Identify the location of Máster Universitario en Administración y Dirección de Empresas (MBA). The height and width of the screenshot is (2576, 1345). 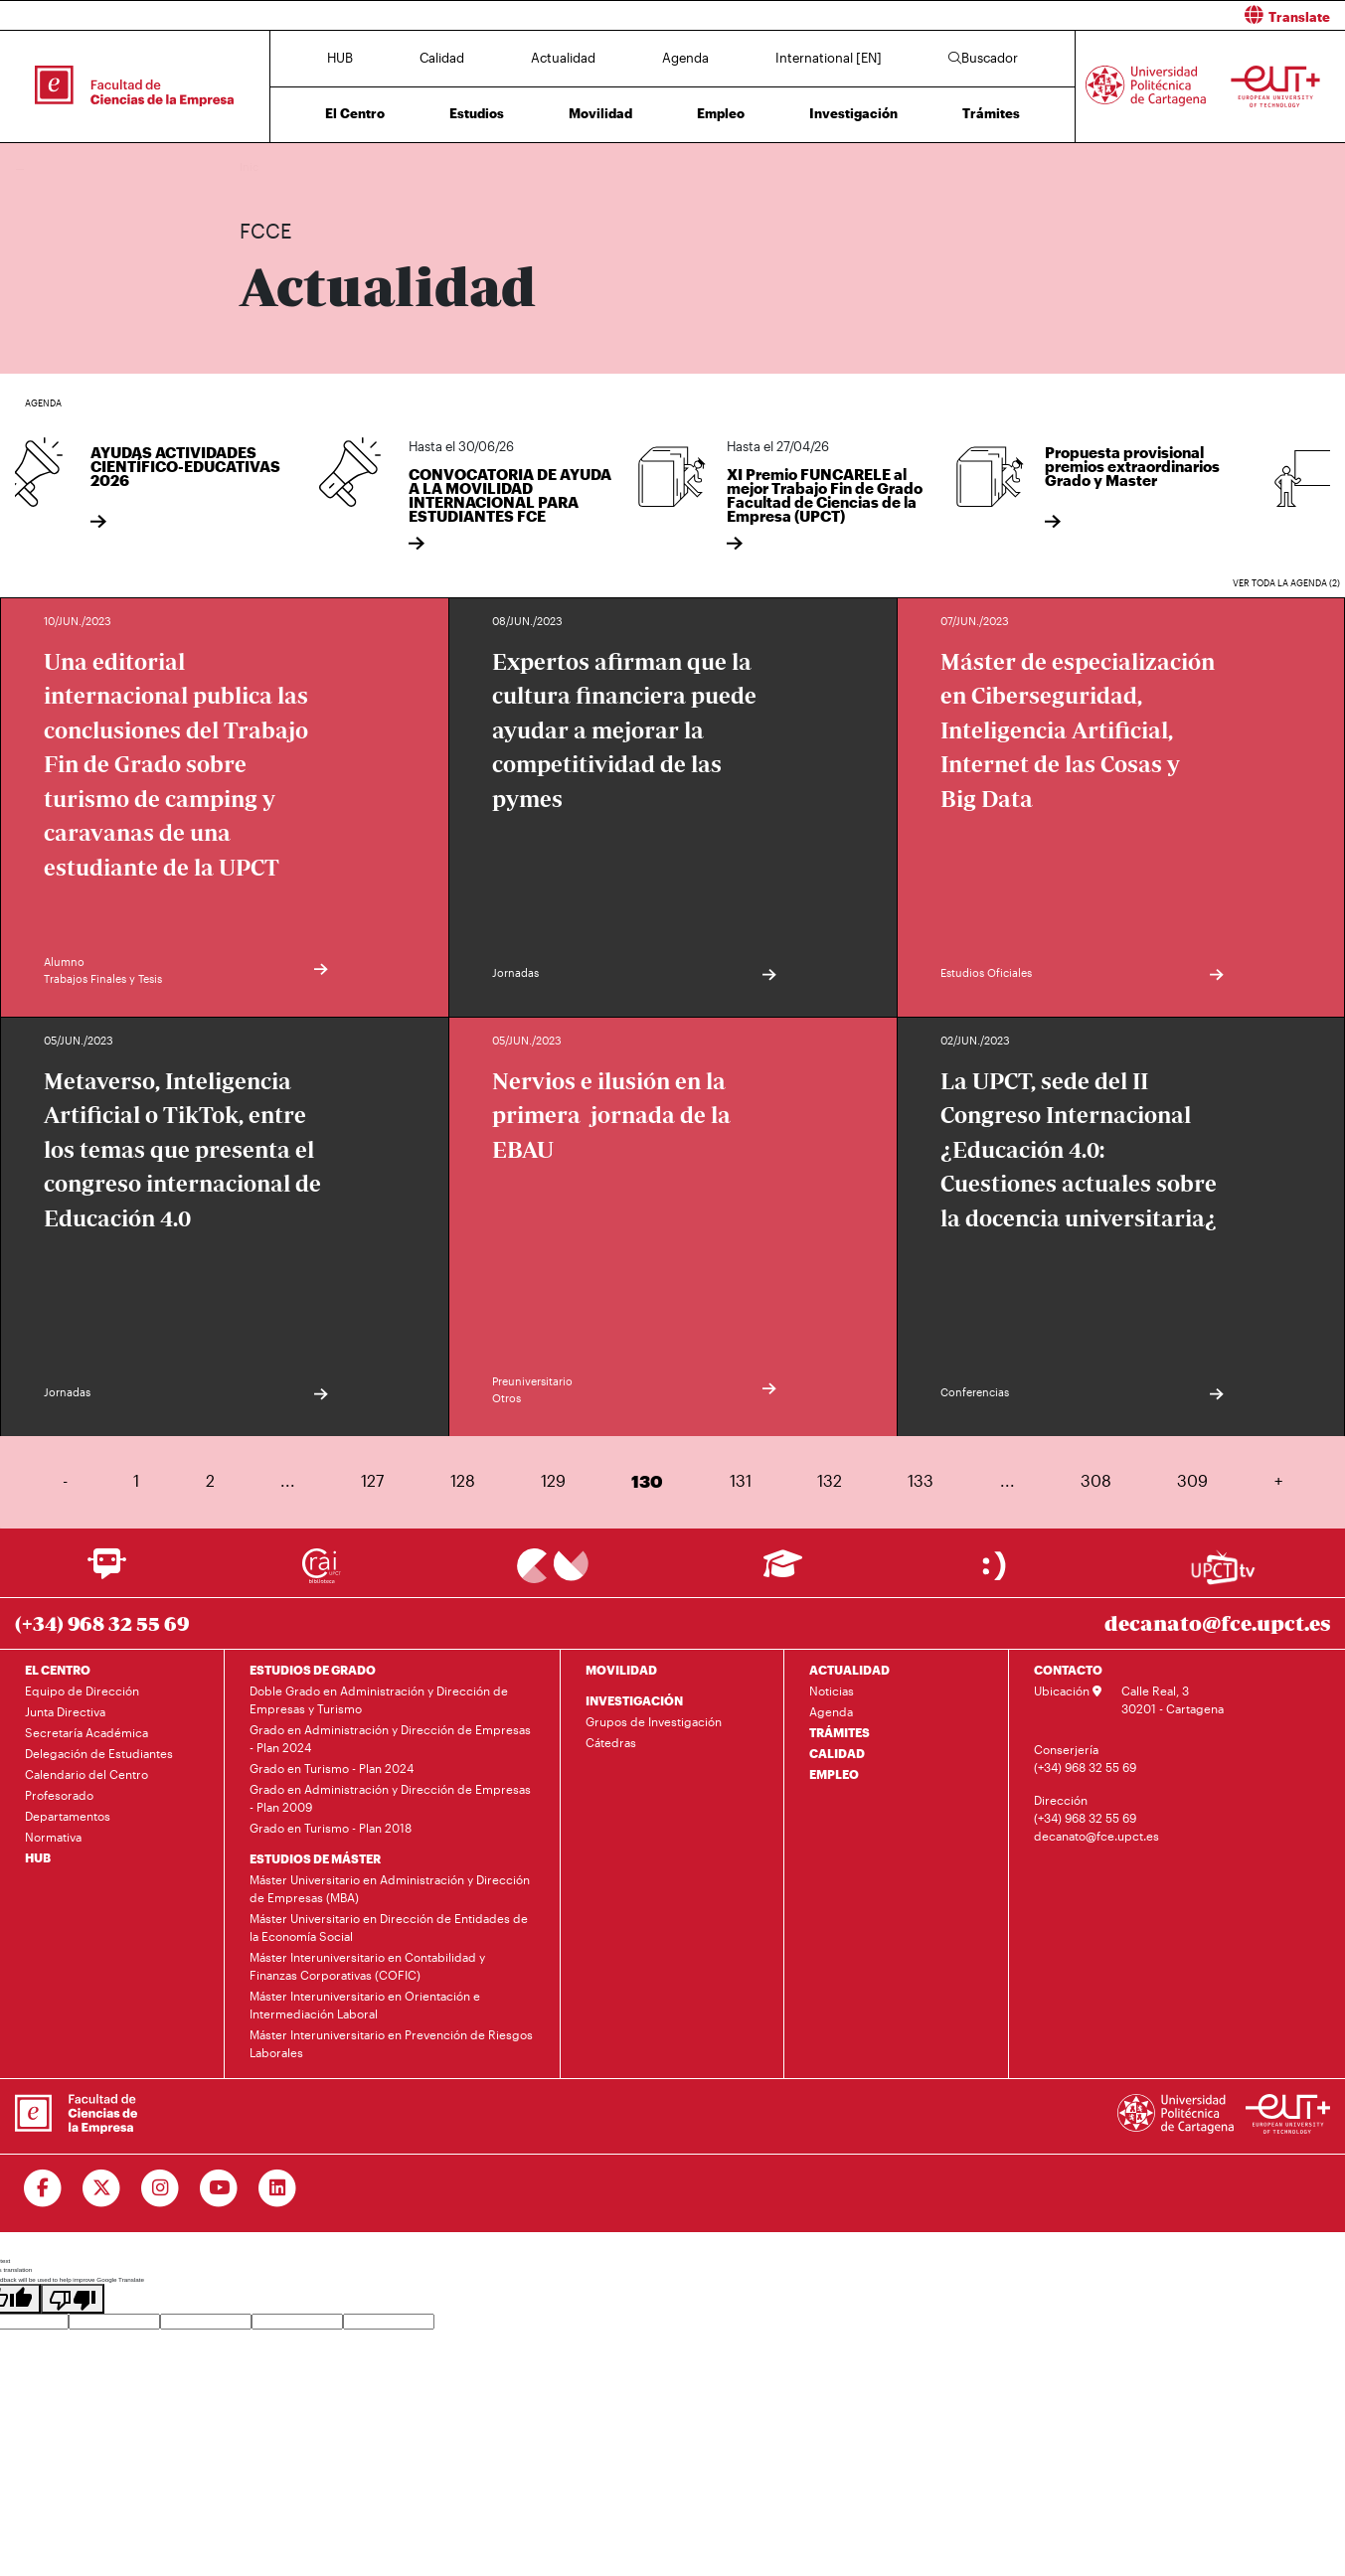
(390, 1888).